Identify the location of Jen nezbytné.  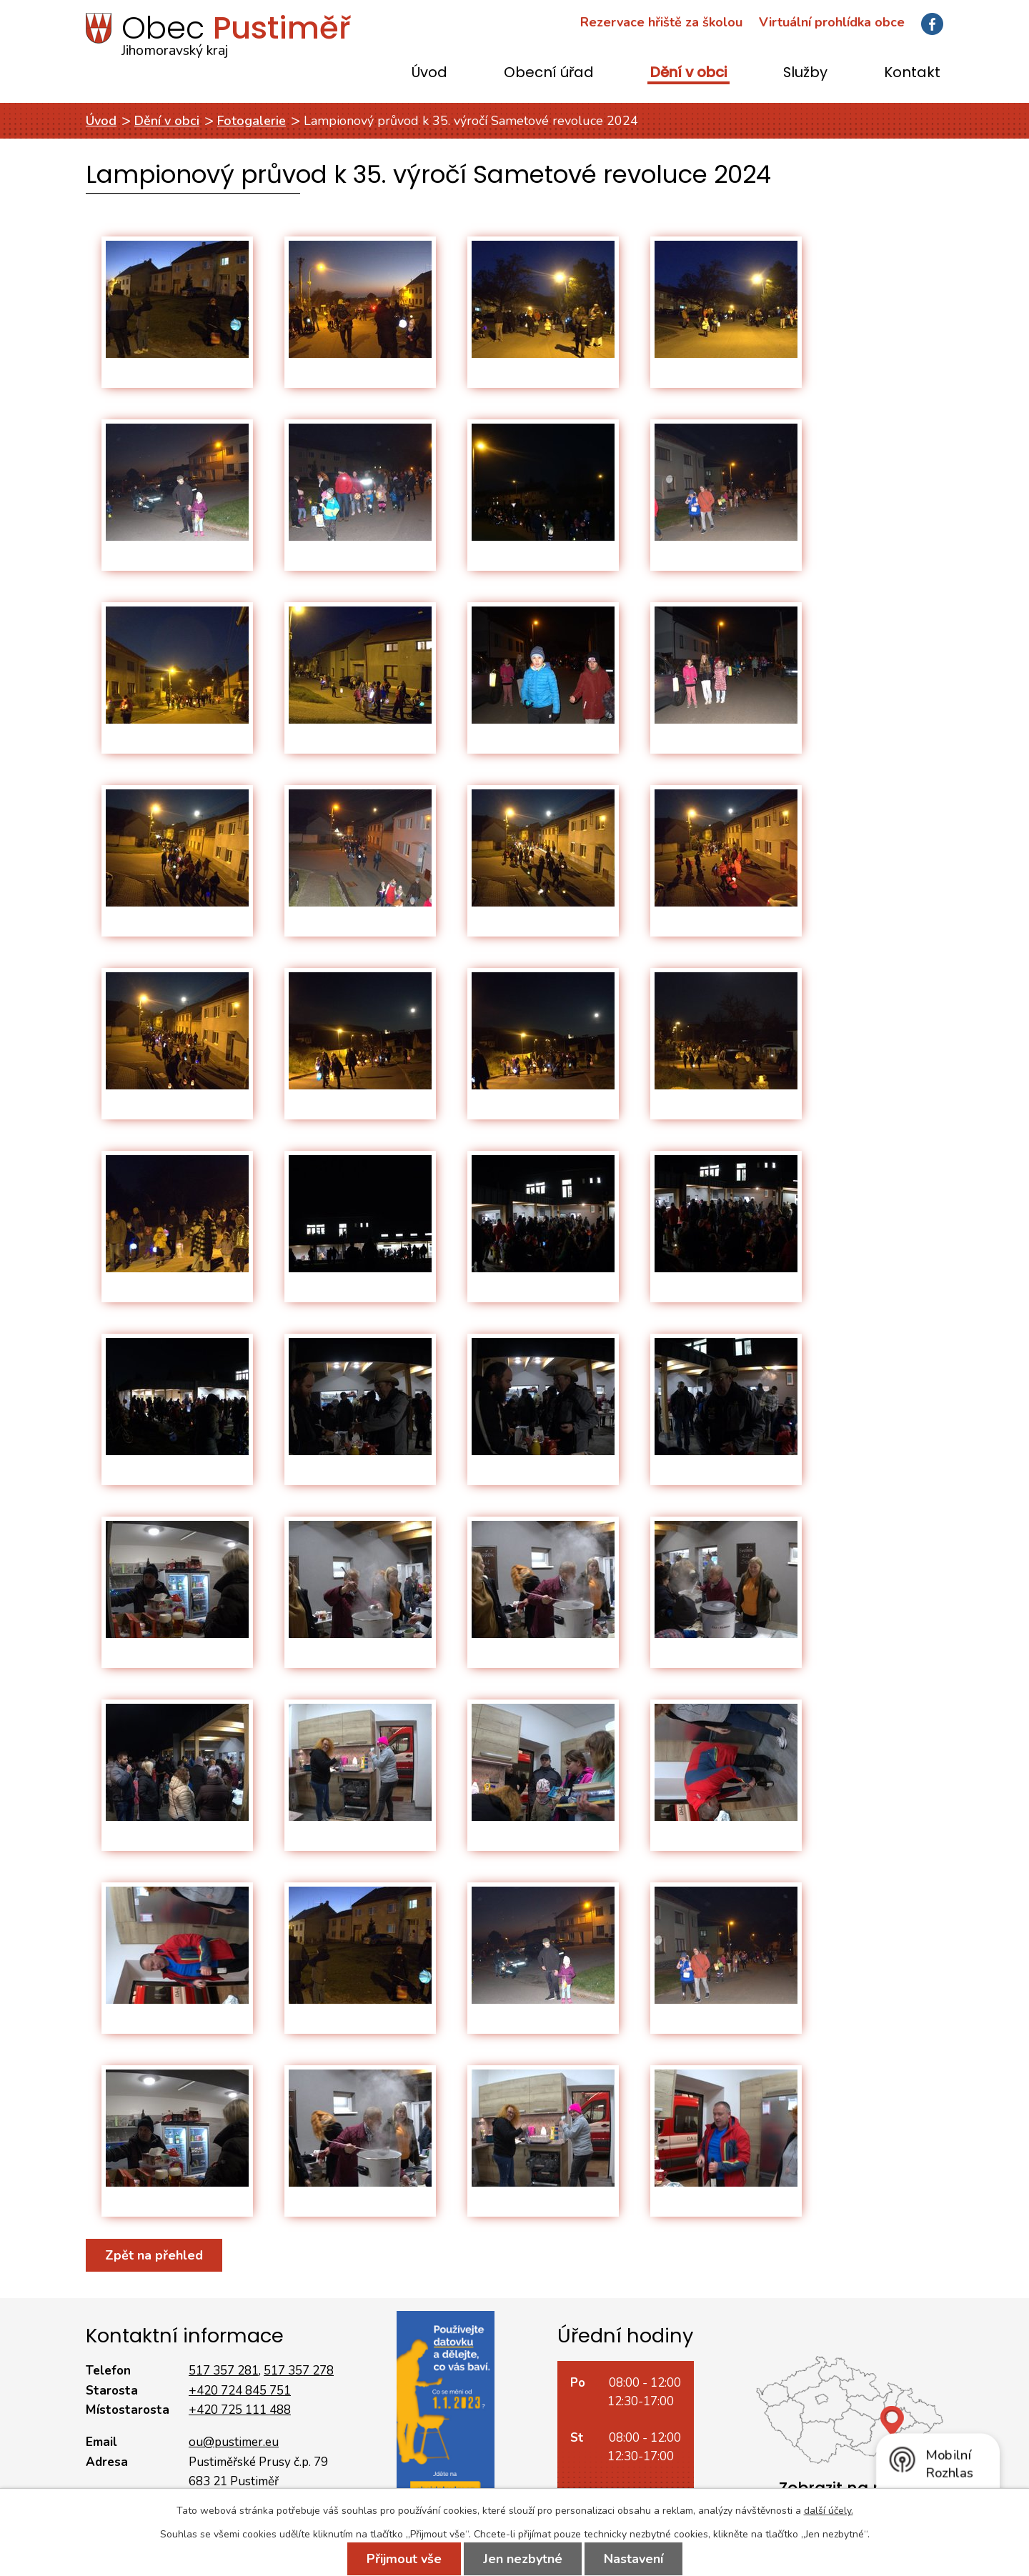
(522, 2558).